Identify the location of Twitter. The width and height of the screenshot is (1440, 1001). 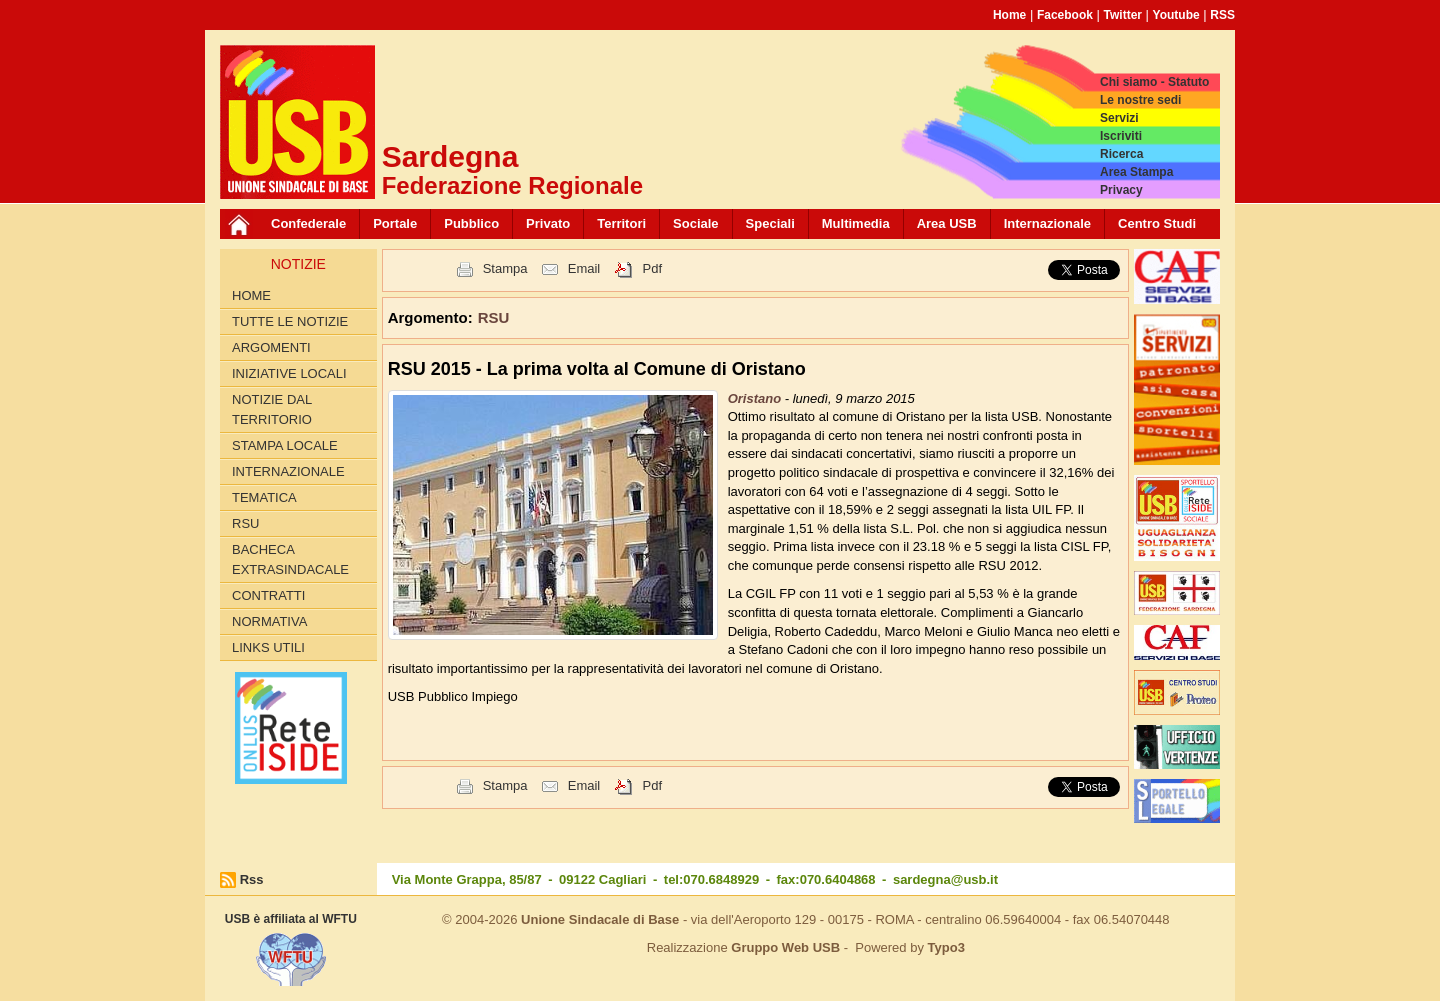
(1123, 15).